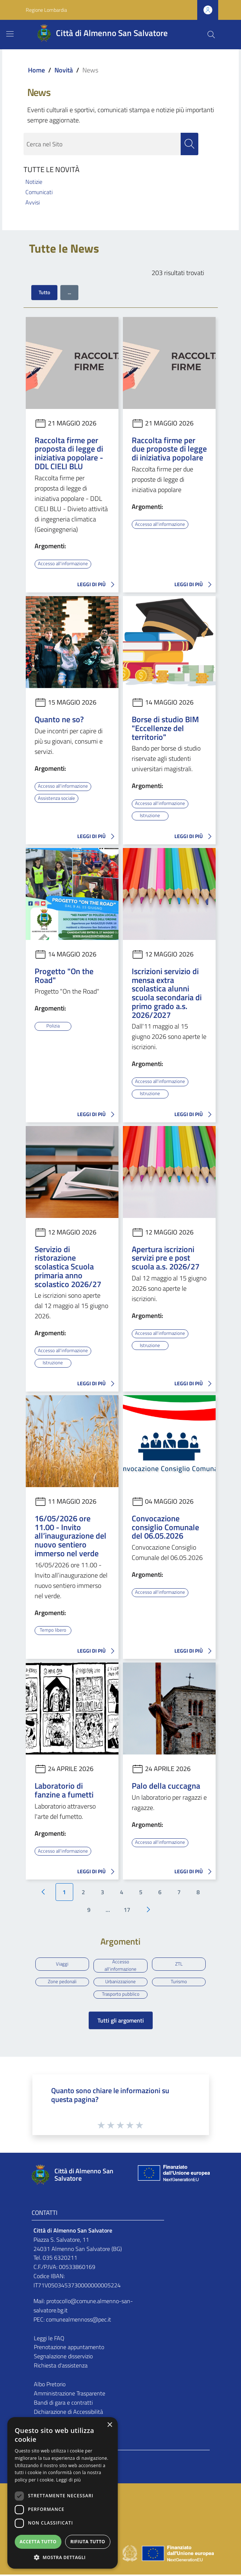 The width and height of the screenshot is (241, 2576). I want to click on Zone pedonali, so click(62, 1982).